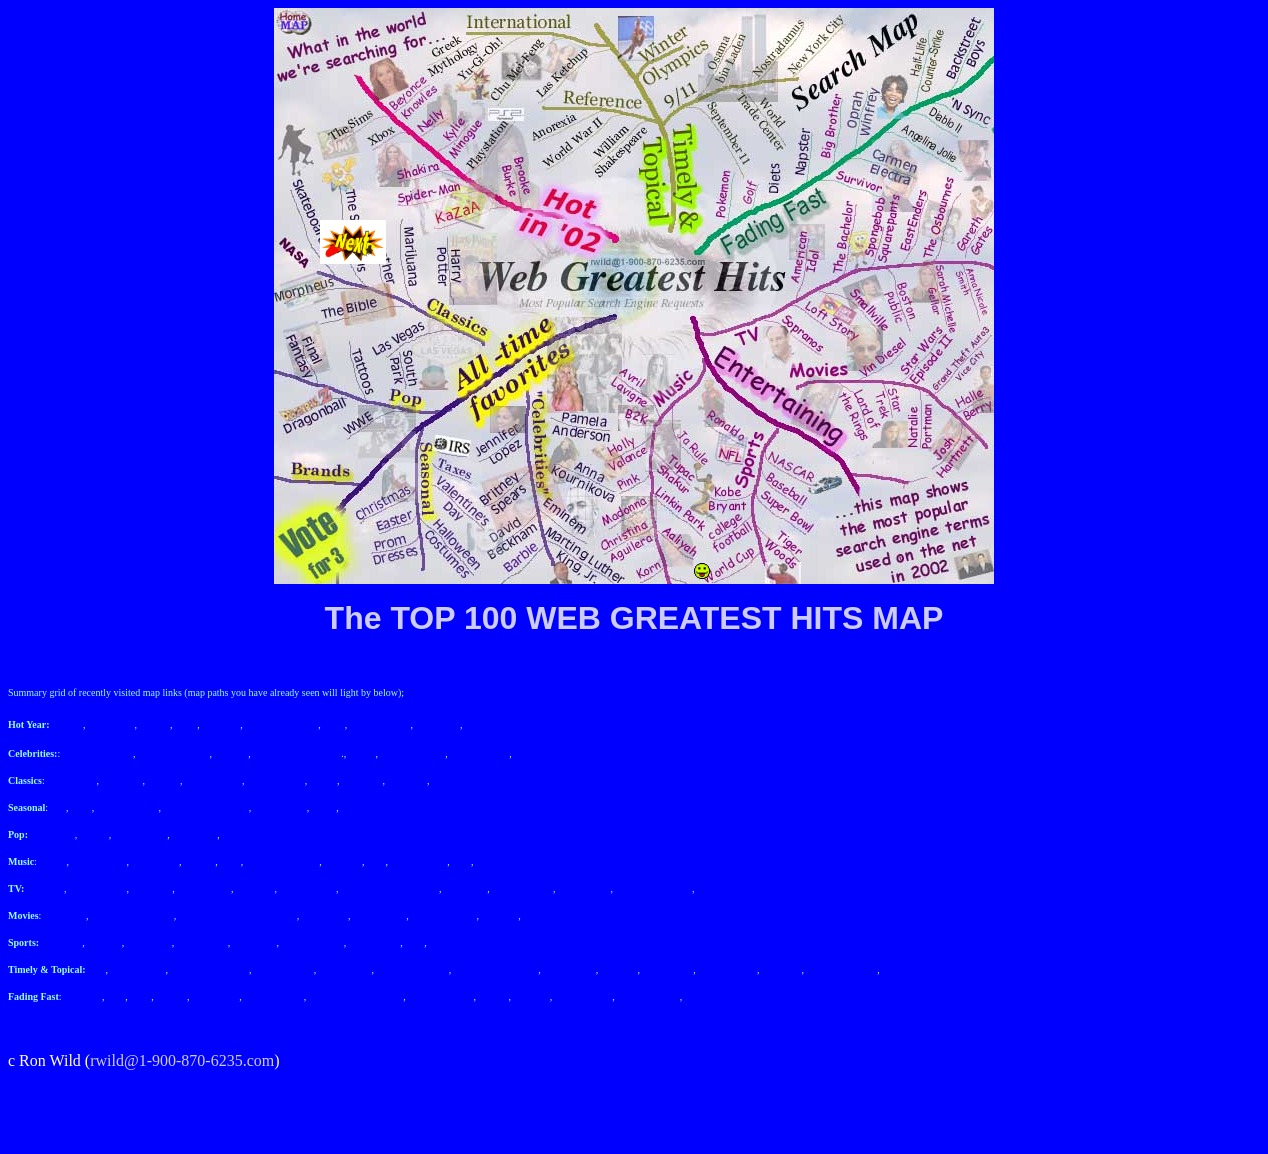 The width and height of the screenshot is (1268, 1154). Describe the element at coordinates (283, 861) in the screenshot. I see `Christina Aguilera` at that location.